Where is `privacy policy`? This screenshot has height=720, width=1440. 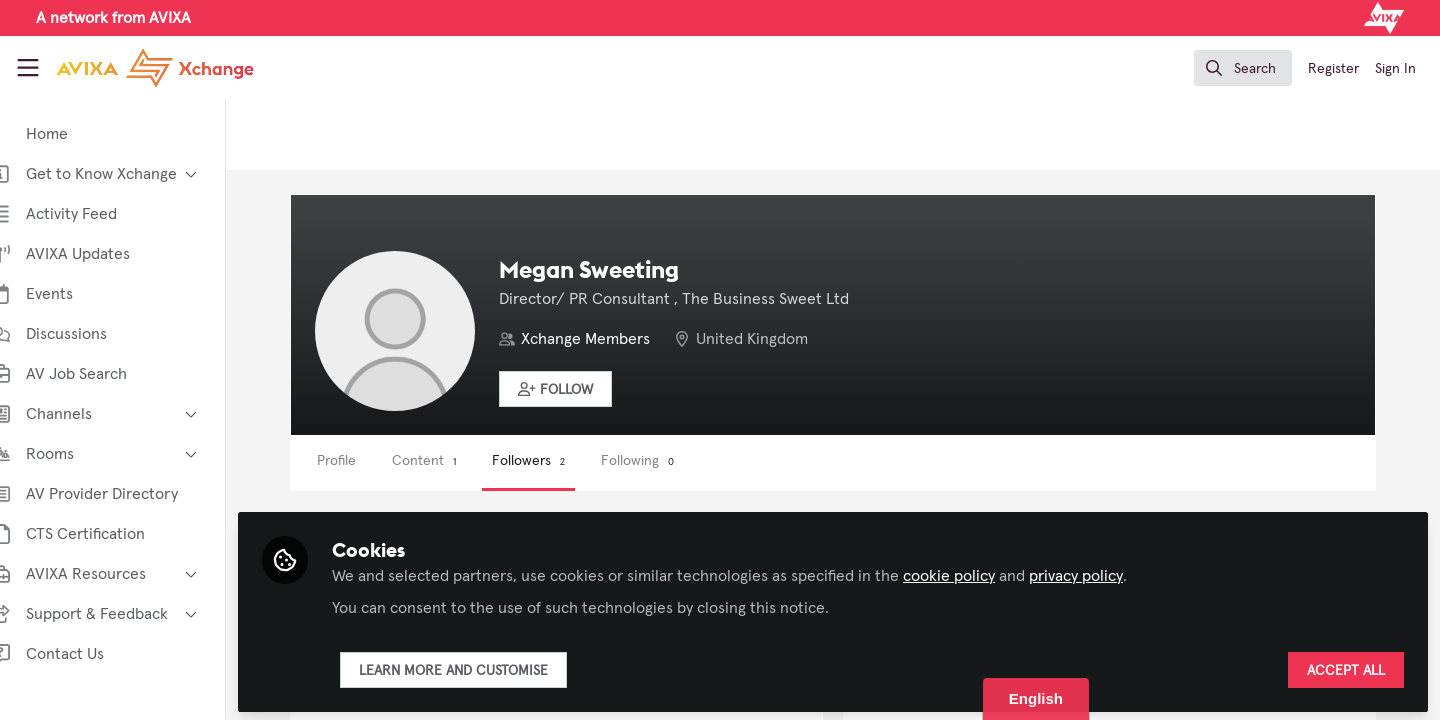
privacy policy is located at coordinates (1106, 572).